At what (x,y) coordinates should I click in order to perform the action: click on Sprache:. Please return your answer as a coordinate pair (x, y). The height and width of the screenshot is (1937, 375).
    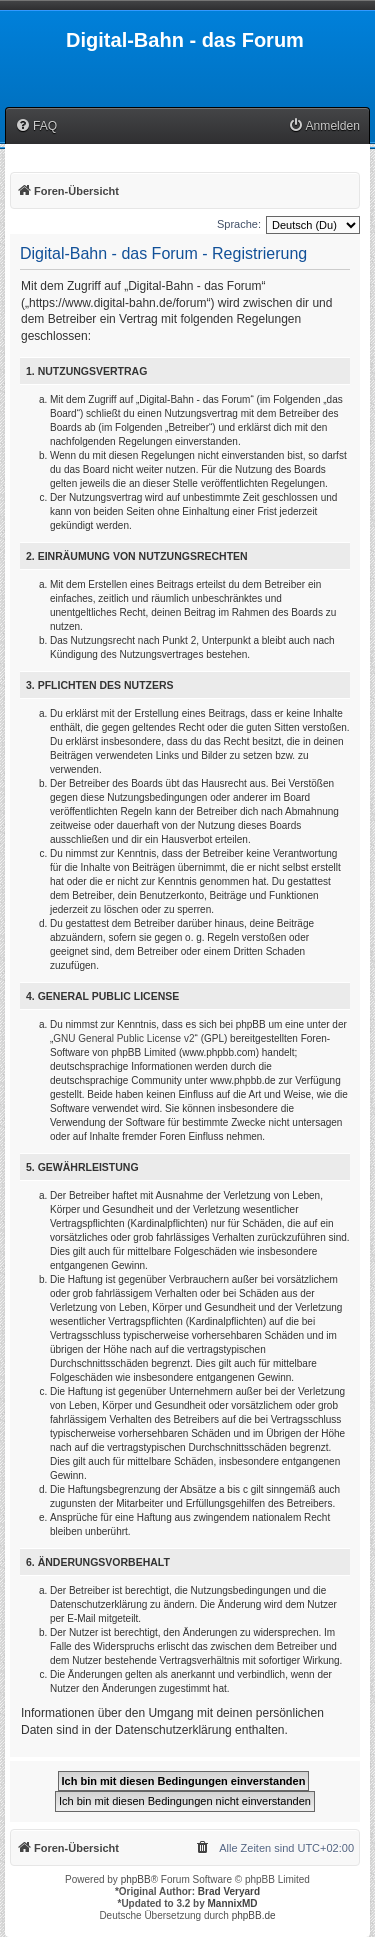
    Looking at the image, I should click on (239, 224).